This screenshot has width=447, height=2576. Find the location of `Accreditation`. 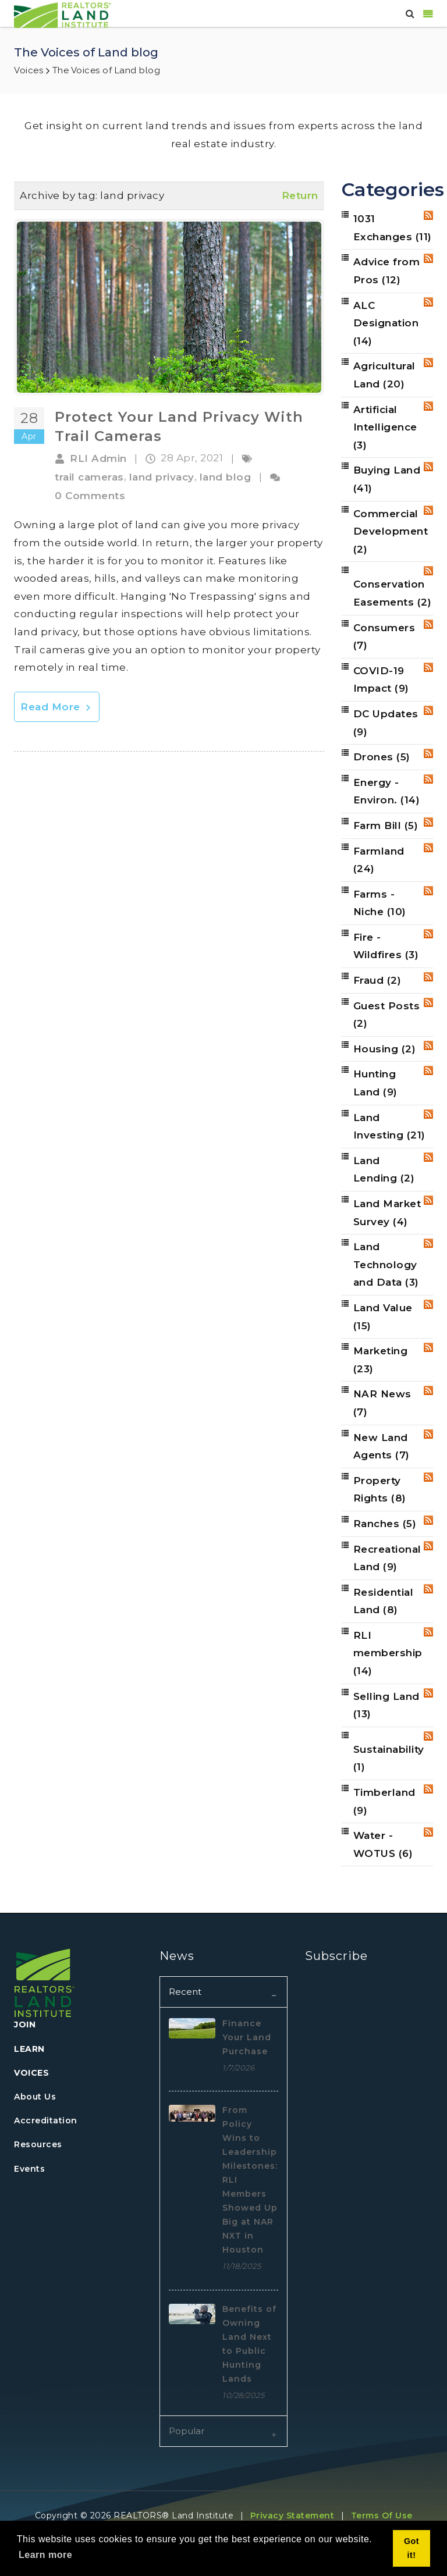

Accreditation is located at coordinates (45, 2120).